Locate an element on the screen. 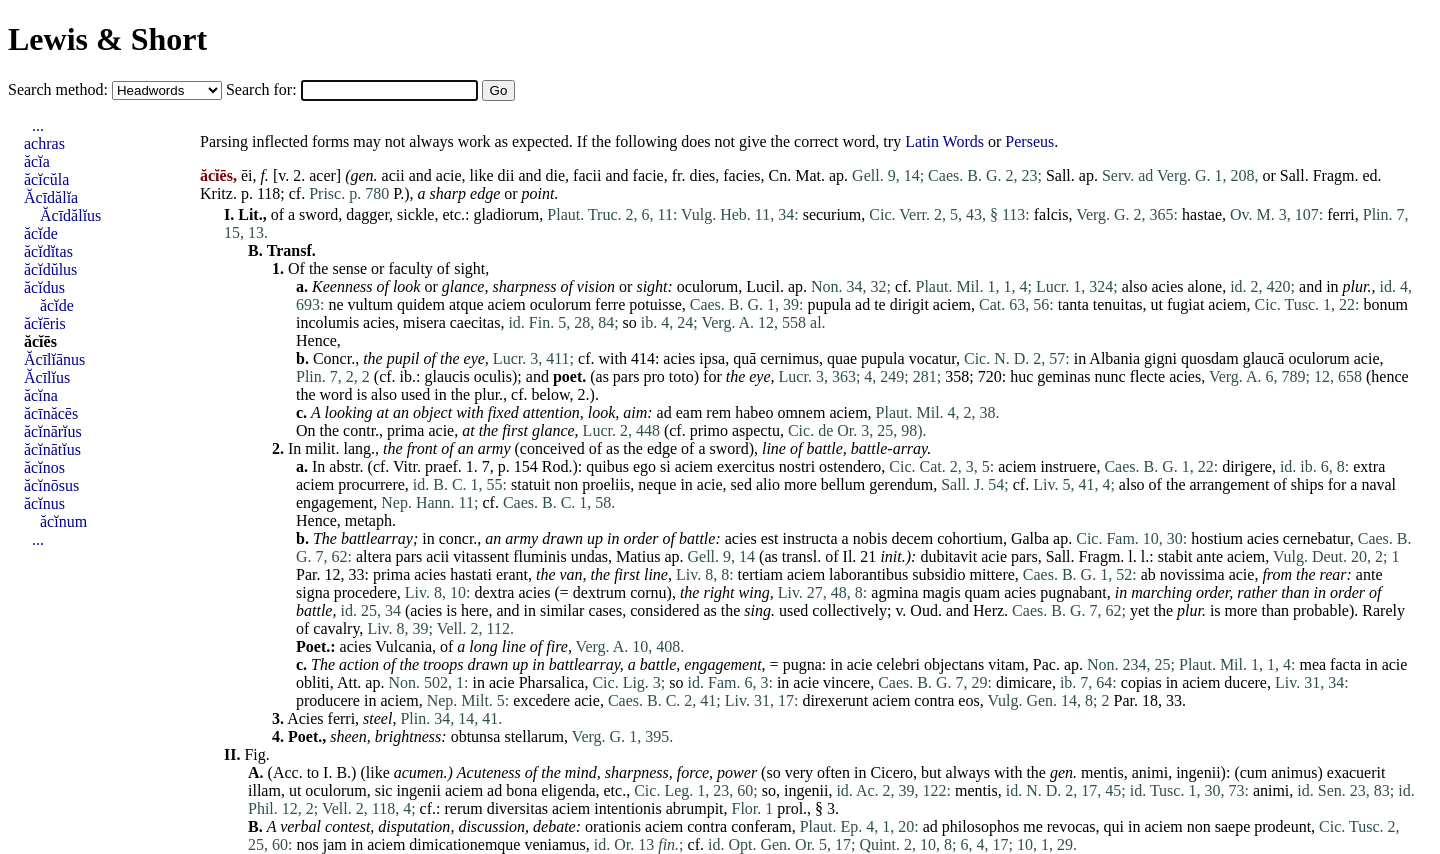 The width and height of the screenshot is (1440, 854). veniamus is located at coordinates (554, 844).